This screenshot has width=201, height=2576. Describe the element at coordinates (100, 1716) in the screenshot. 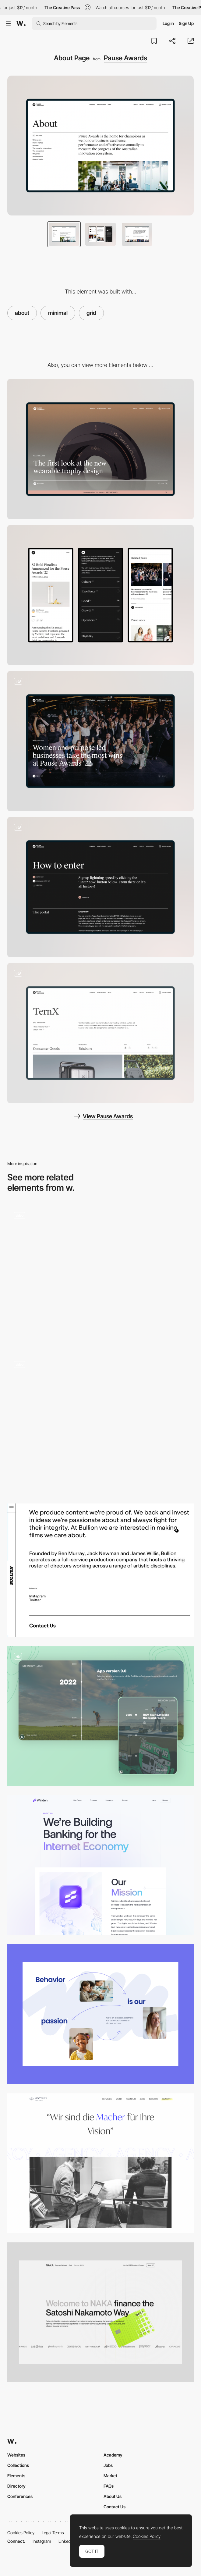

I see `[Memory Lane - Timeline section]` at that location.